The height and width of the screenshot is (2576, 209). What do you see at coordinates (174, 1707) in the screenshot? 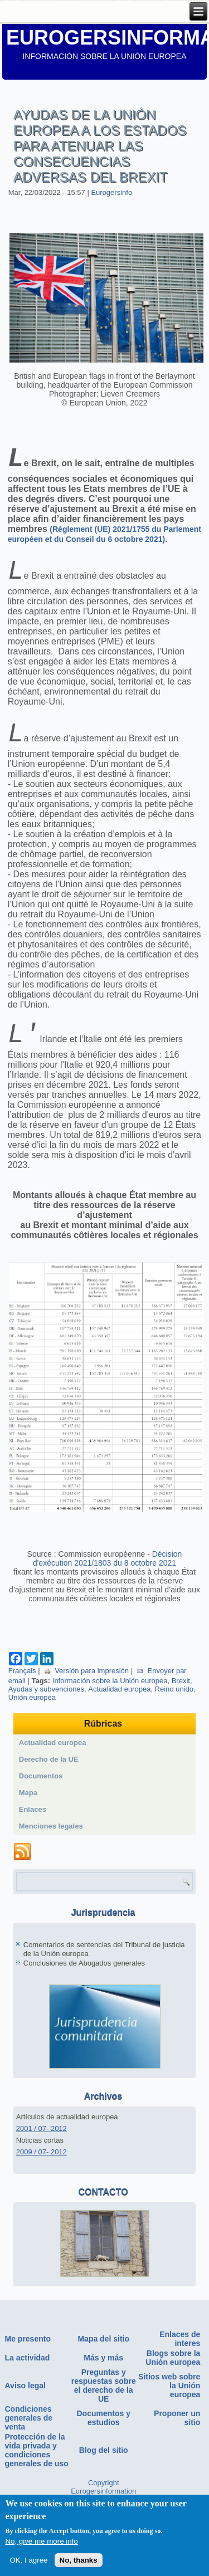
I see `Reino unido` at bounding box center [174, 1707].